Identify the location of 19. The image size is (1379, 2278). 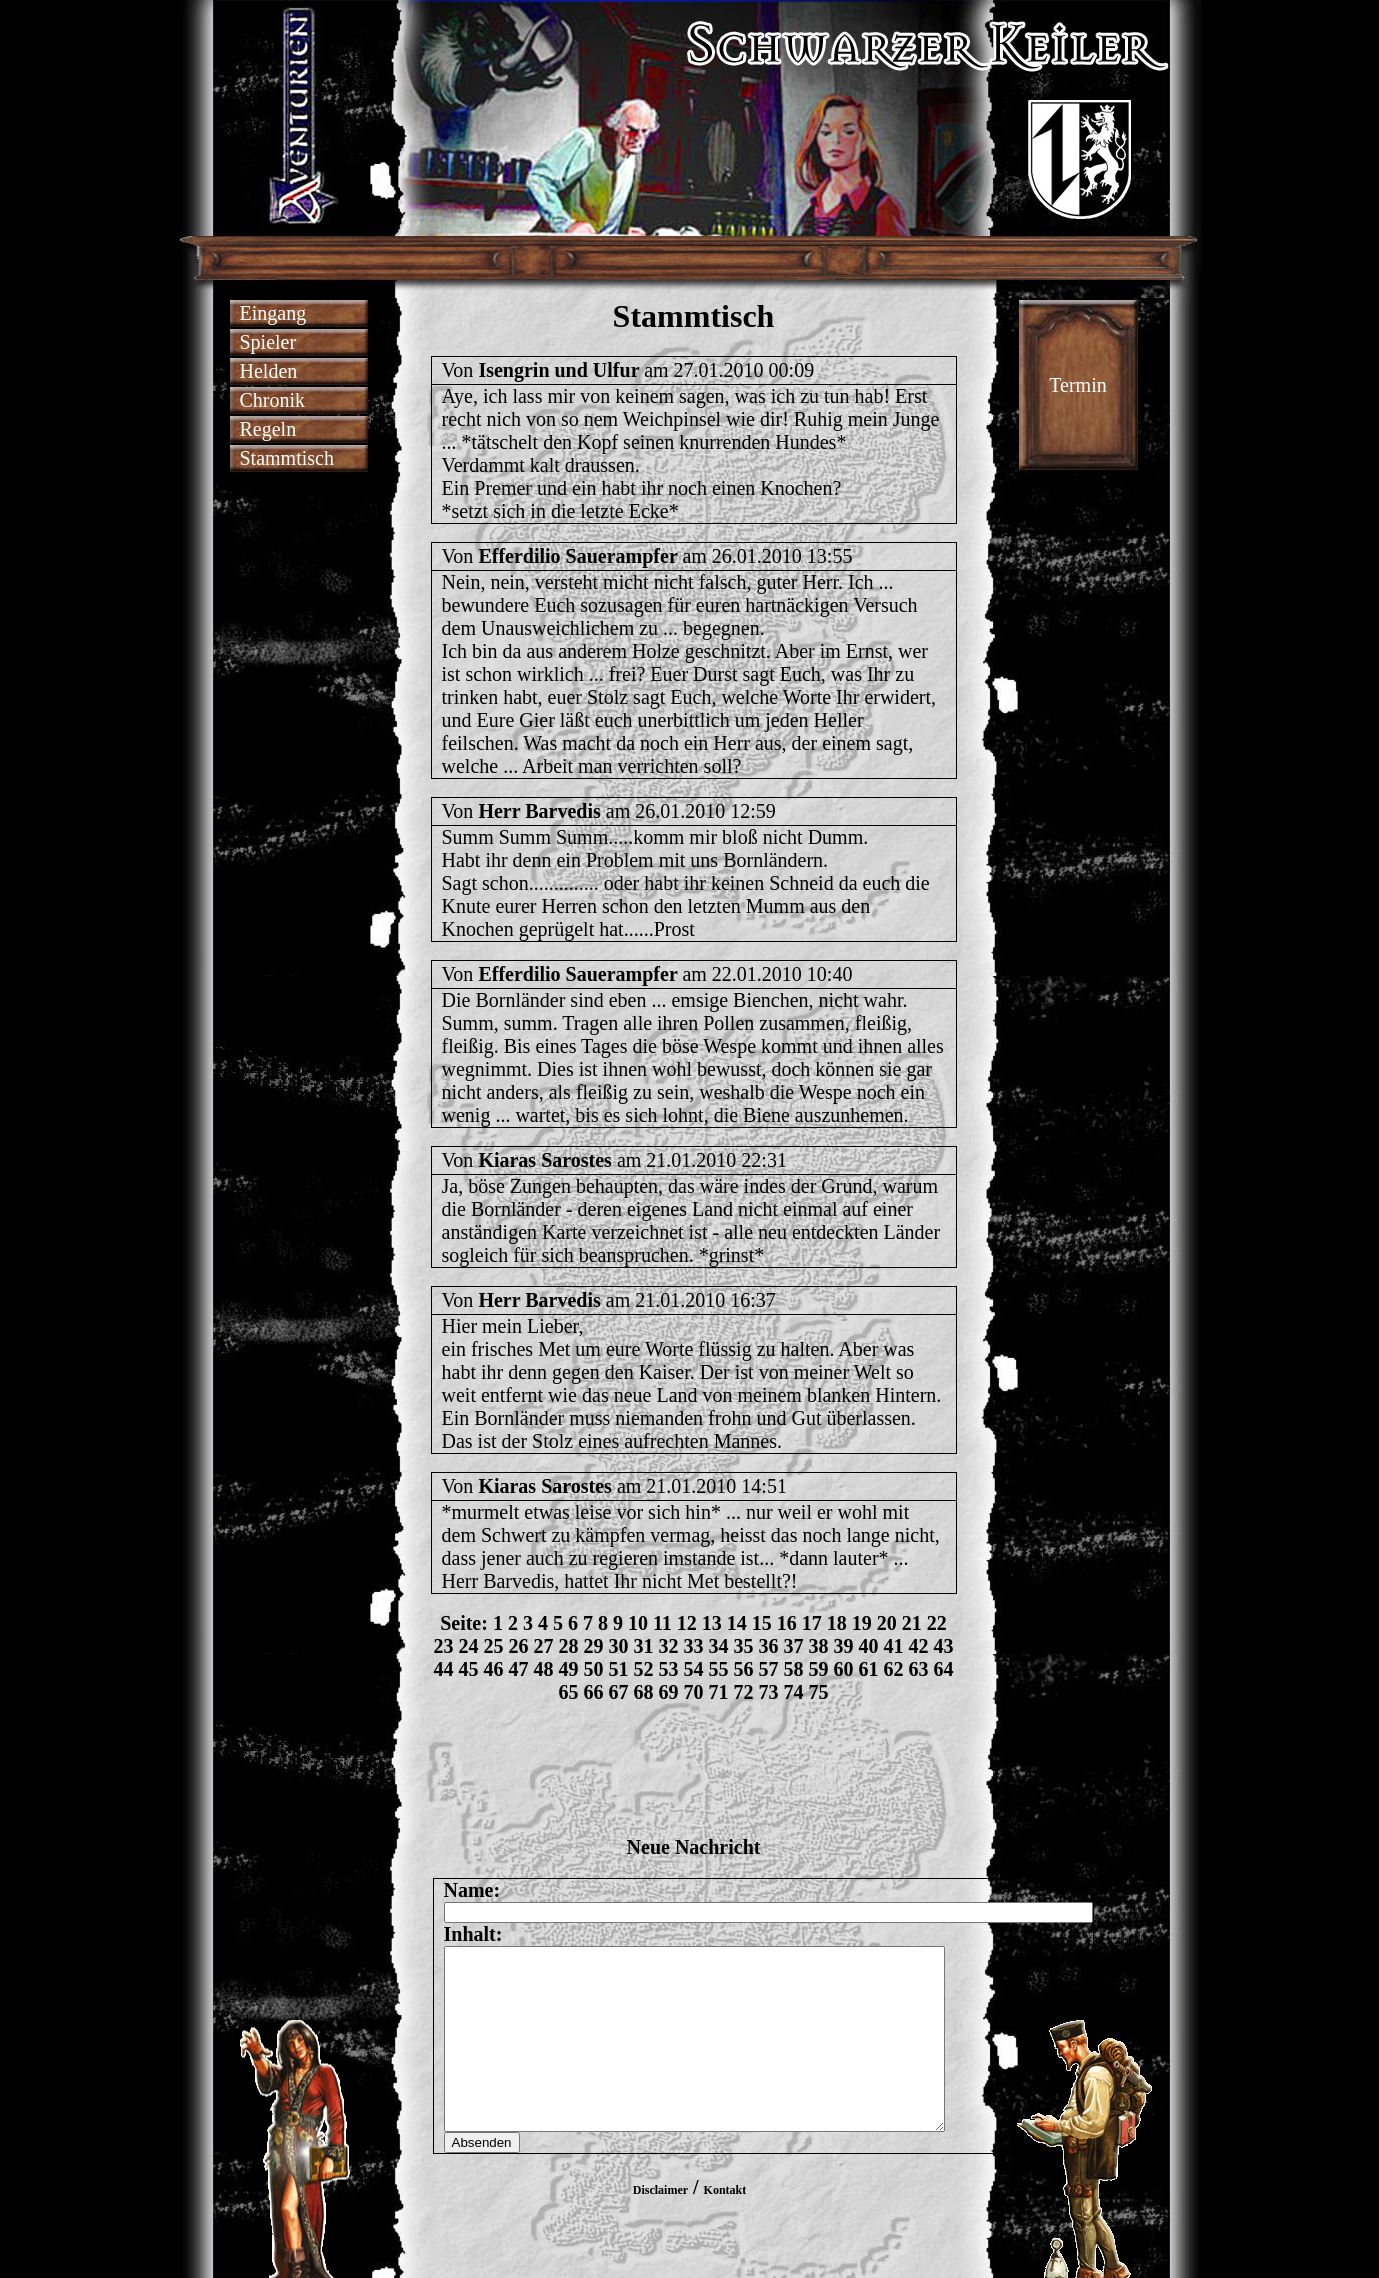
(862, 1623).